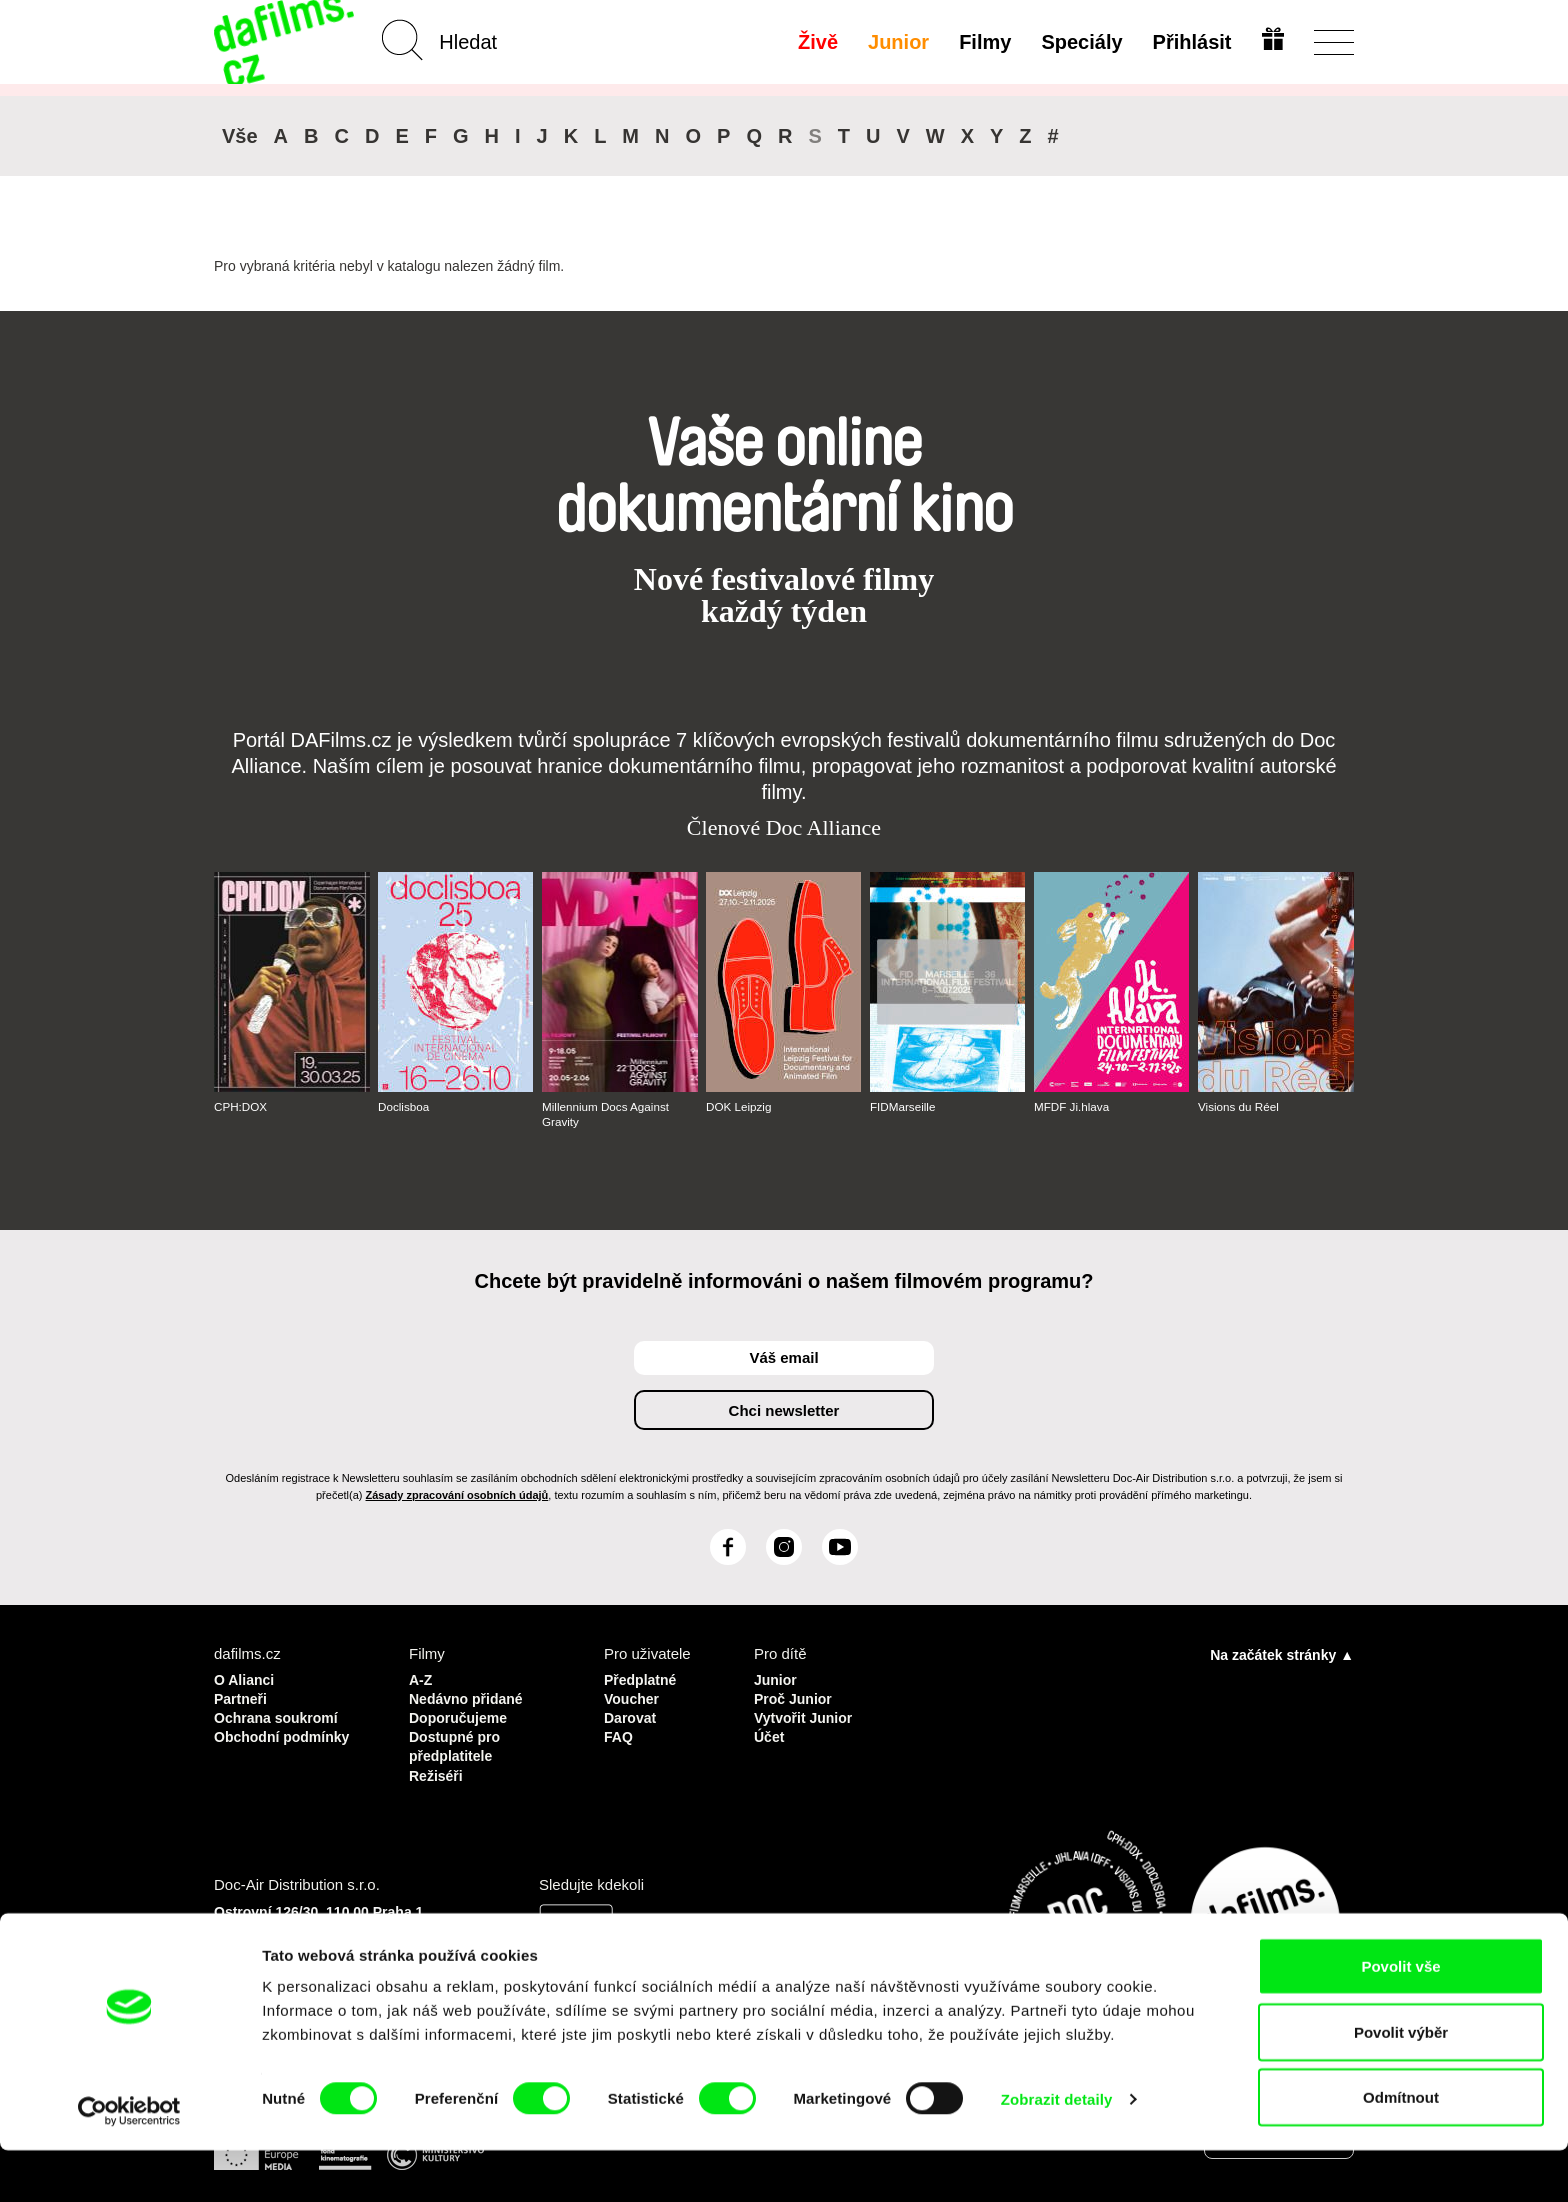  What do you see at coordinates (1072, 1107) in the screenshot?
I see `MFDF Ji.hlava` at bounding box center [1072, 1107].